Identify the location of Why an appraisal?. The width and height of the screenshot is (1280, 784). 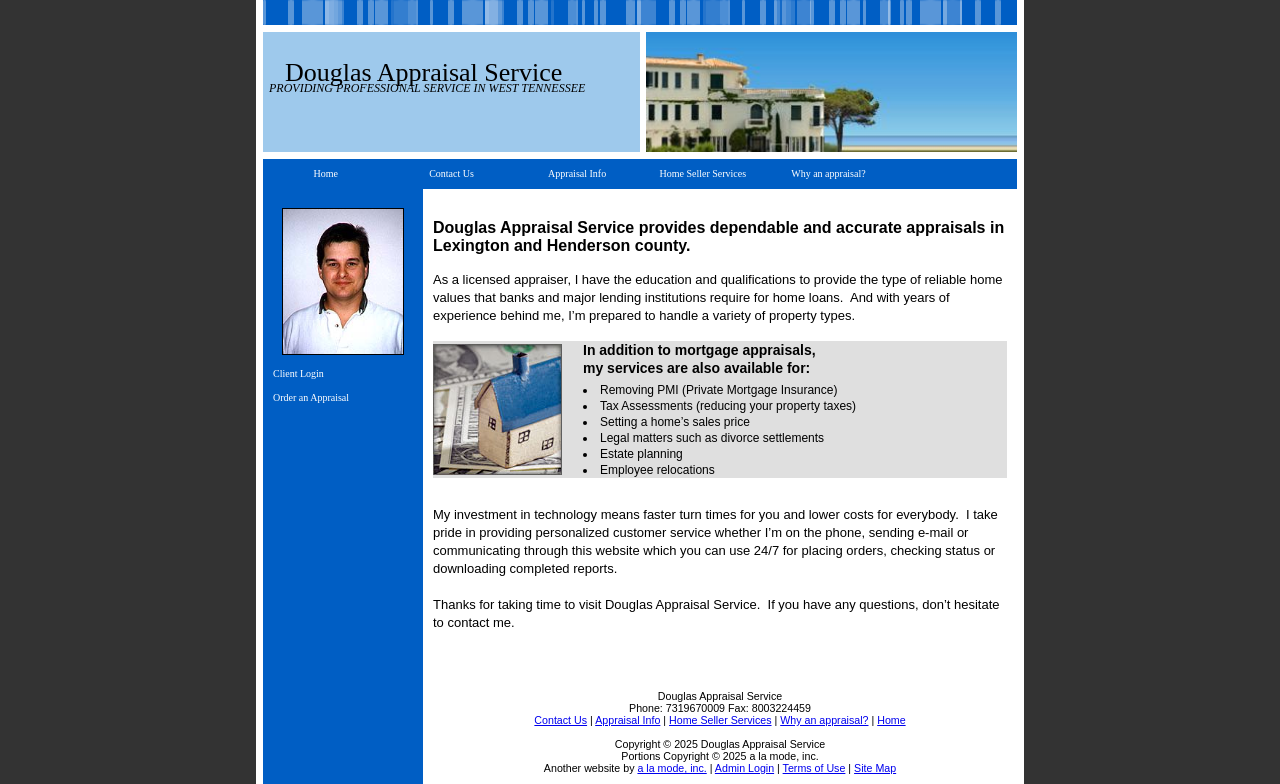
(828, 173).